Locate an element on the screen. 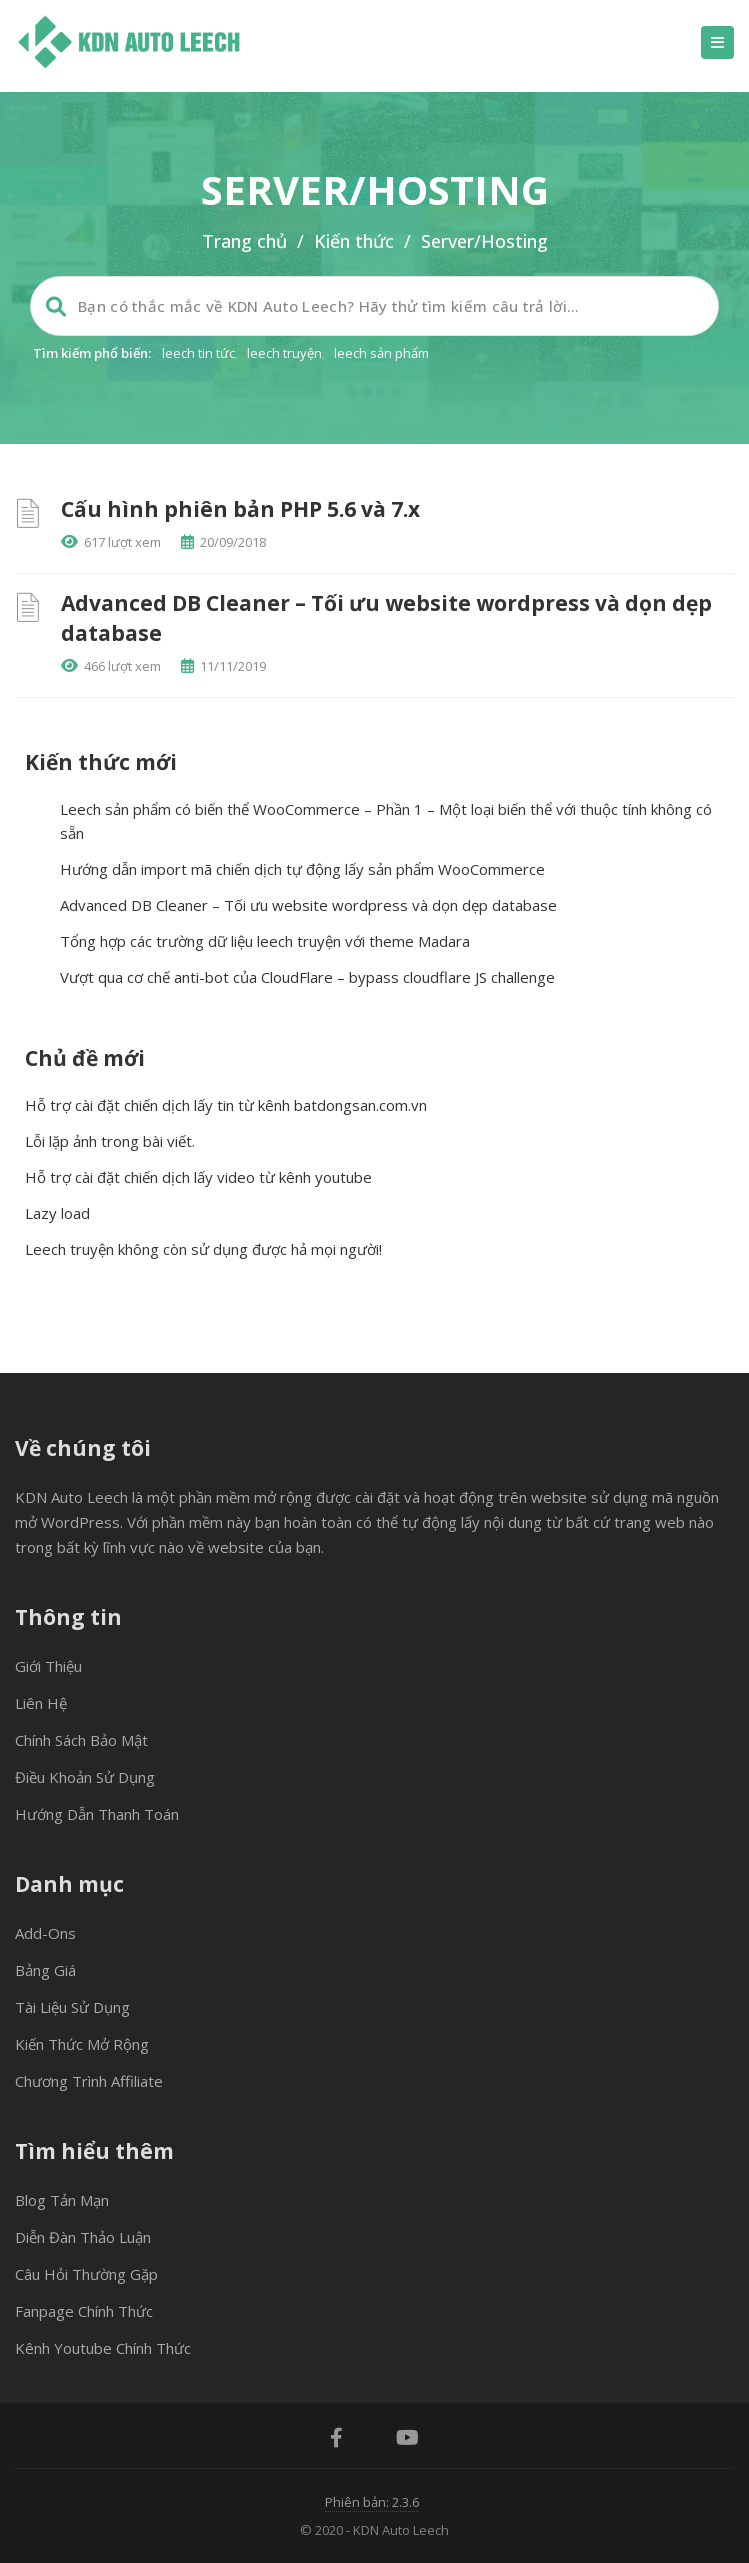 Image resolution: width=749 pixels, height=2563 pixels. Add-ons is located at coordinates (45, 1933).